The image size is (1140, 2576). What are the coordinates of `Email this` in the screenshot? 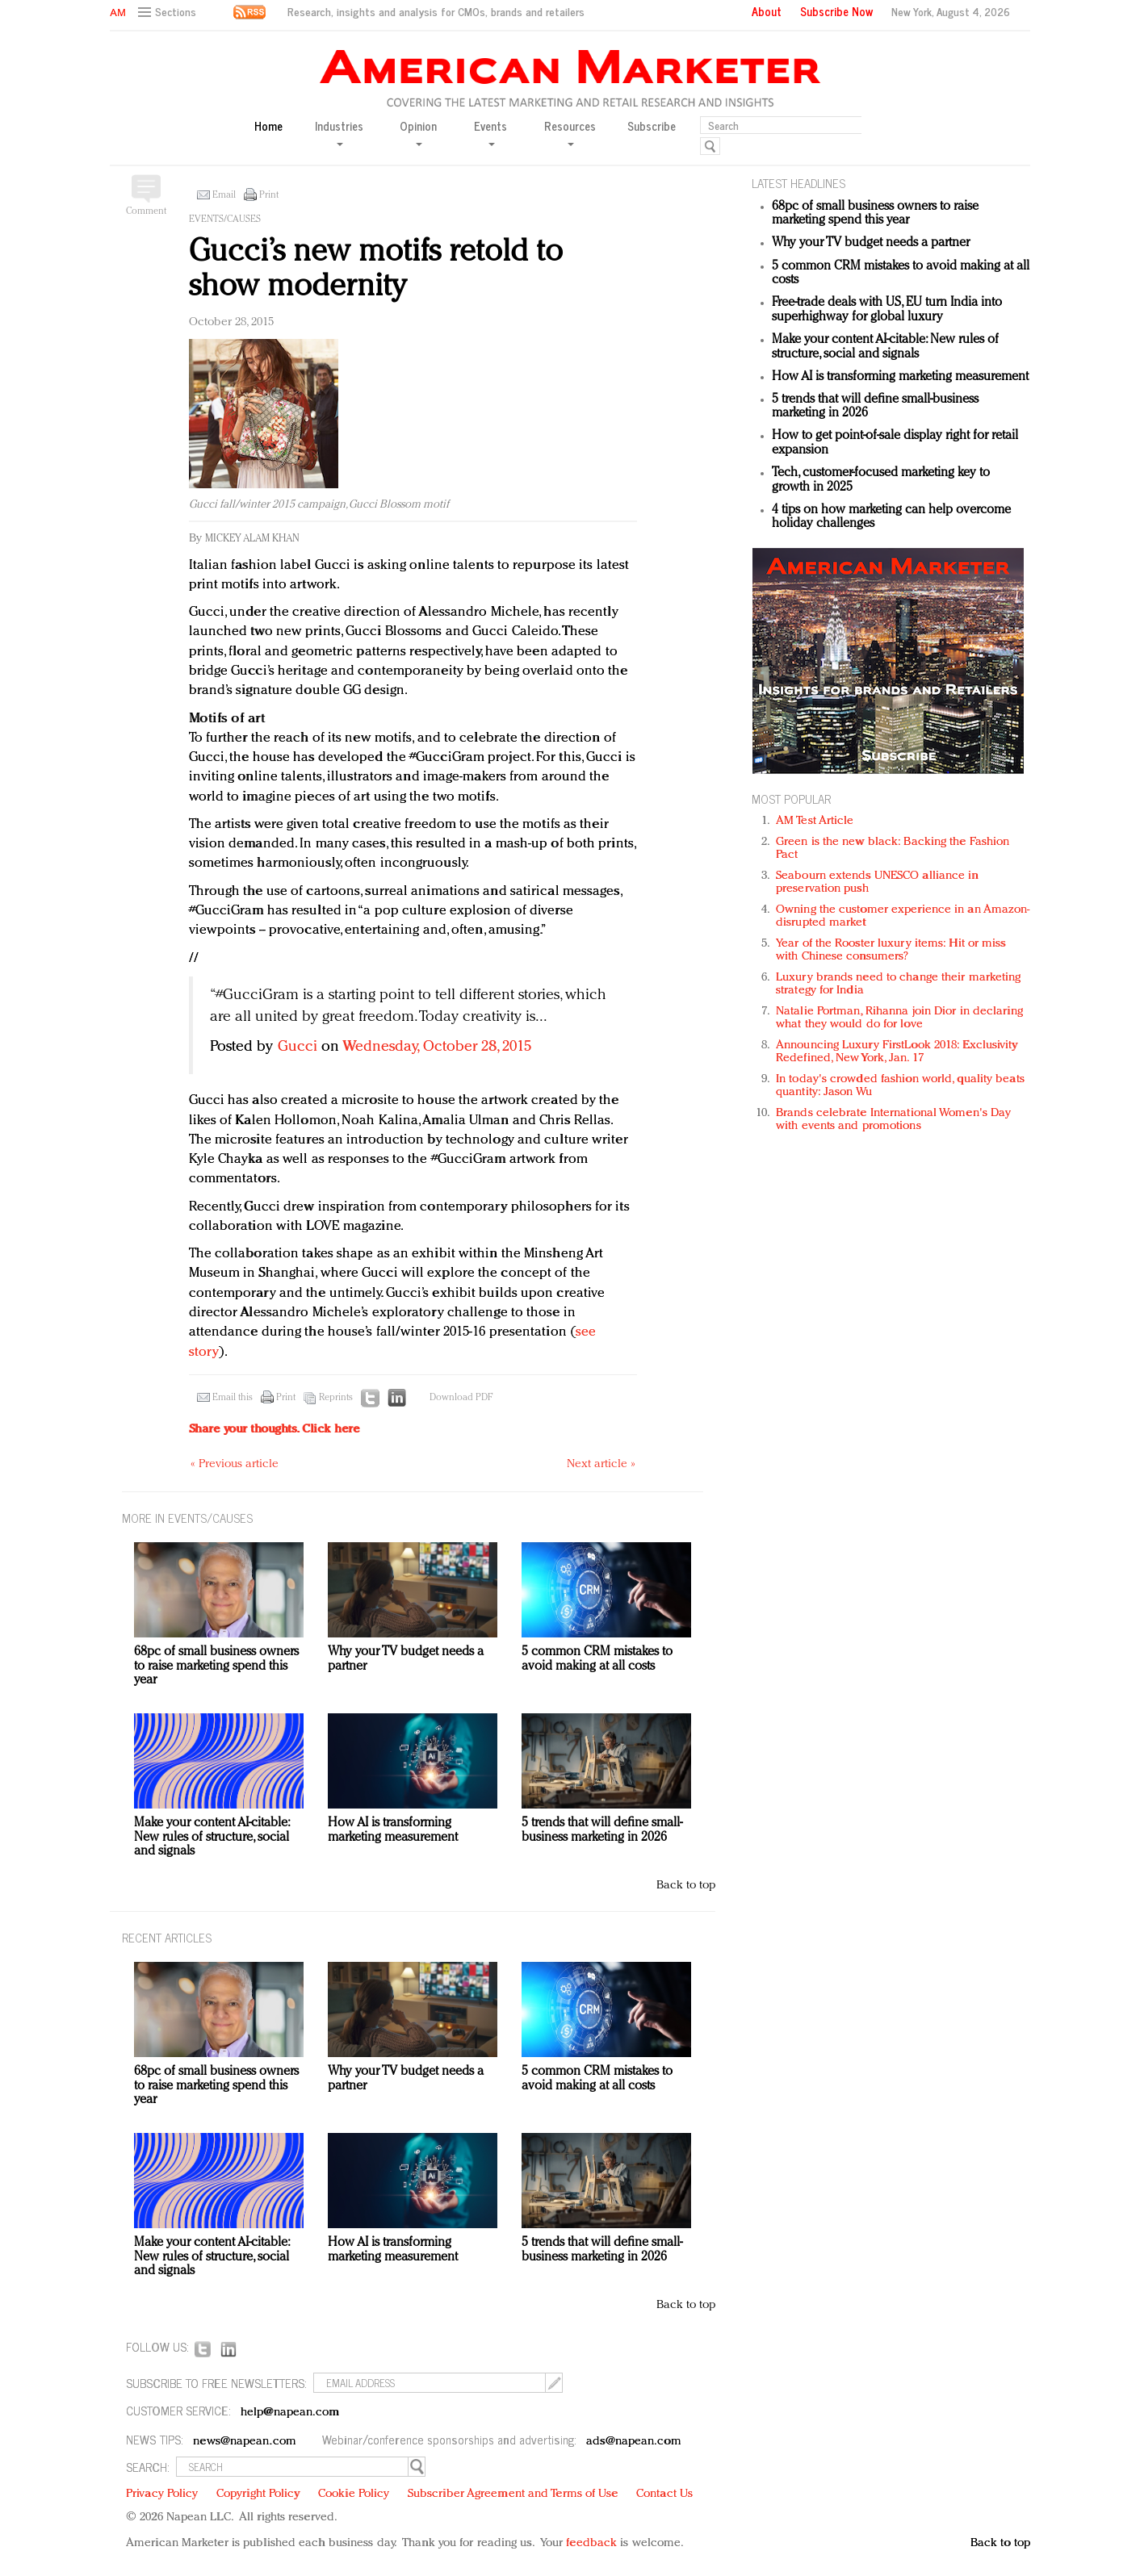 It's located at (232, 1398).